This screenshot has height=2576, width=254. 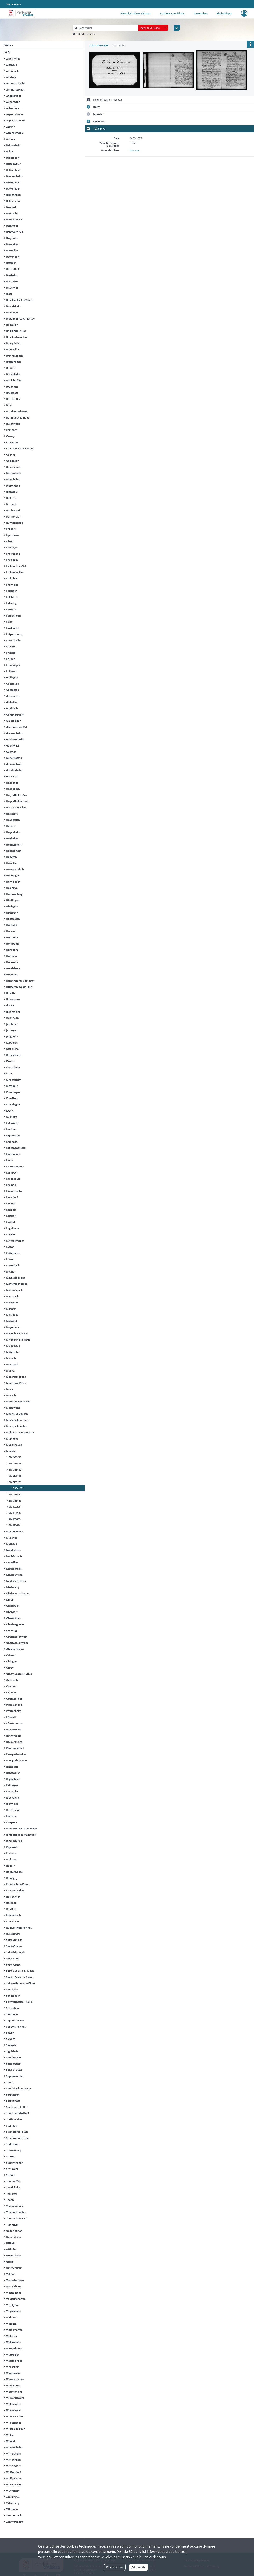 I want to click on Niederhergheim, so click(x=16, y=1581).